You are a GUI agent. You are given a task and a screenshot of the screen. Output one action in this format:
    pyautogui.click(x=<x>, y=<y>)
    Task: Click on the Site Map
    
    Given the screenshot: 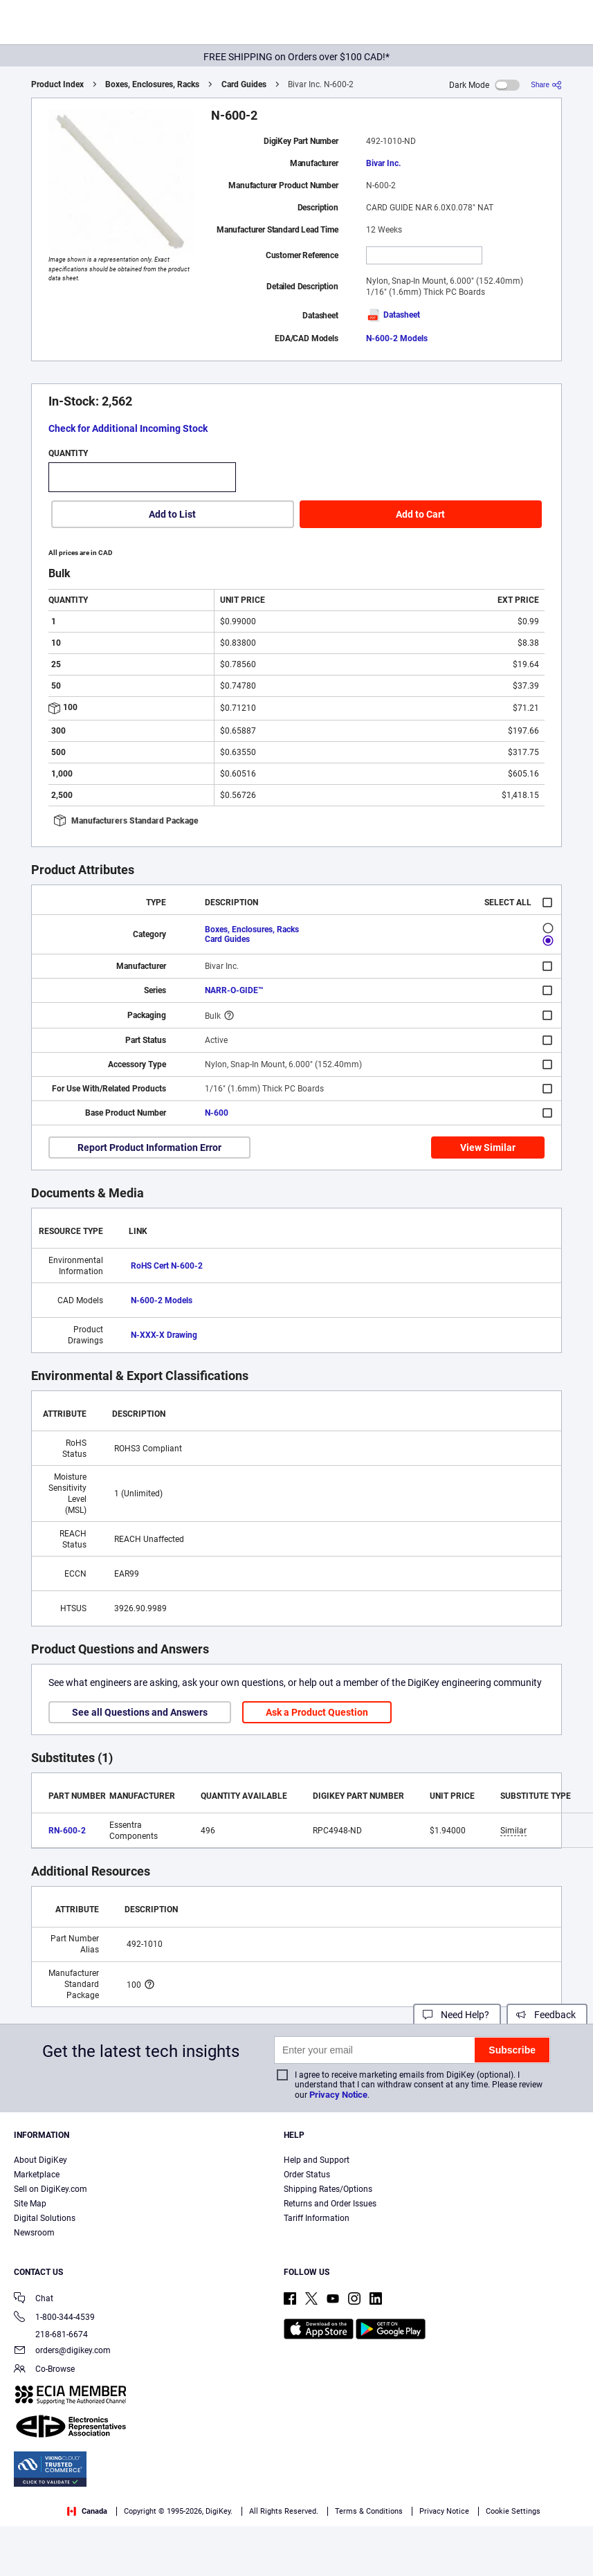 What is the action you would take?
    pyautogui.click(x=30, y=2203)
    